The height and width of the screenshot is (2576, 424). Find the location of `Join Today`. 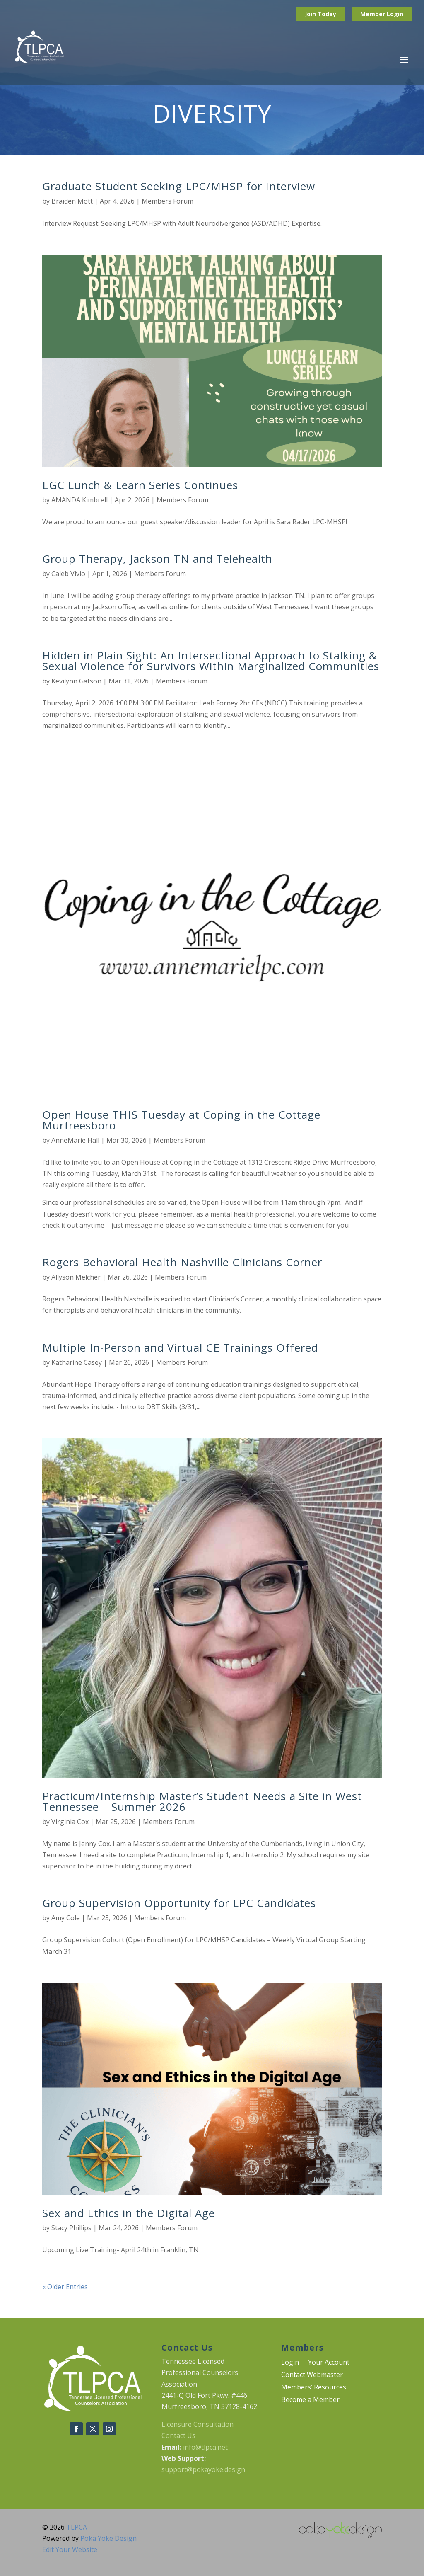

Join Today is located at coordinates (320, 14).